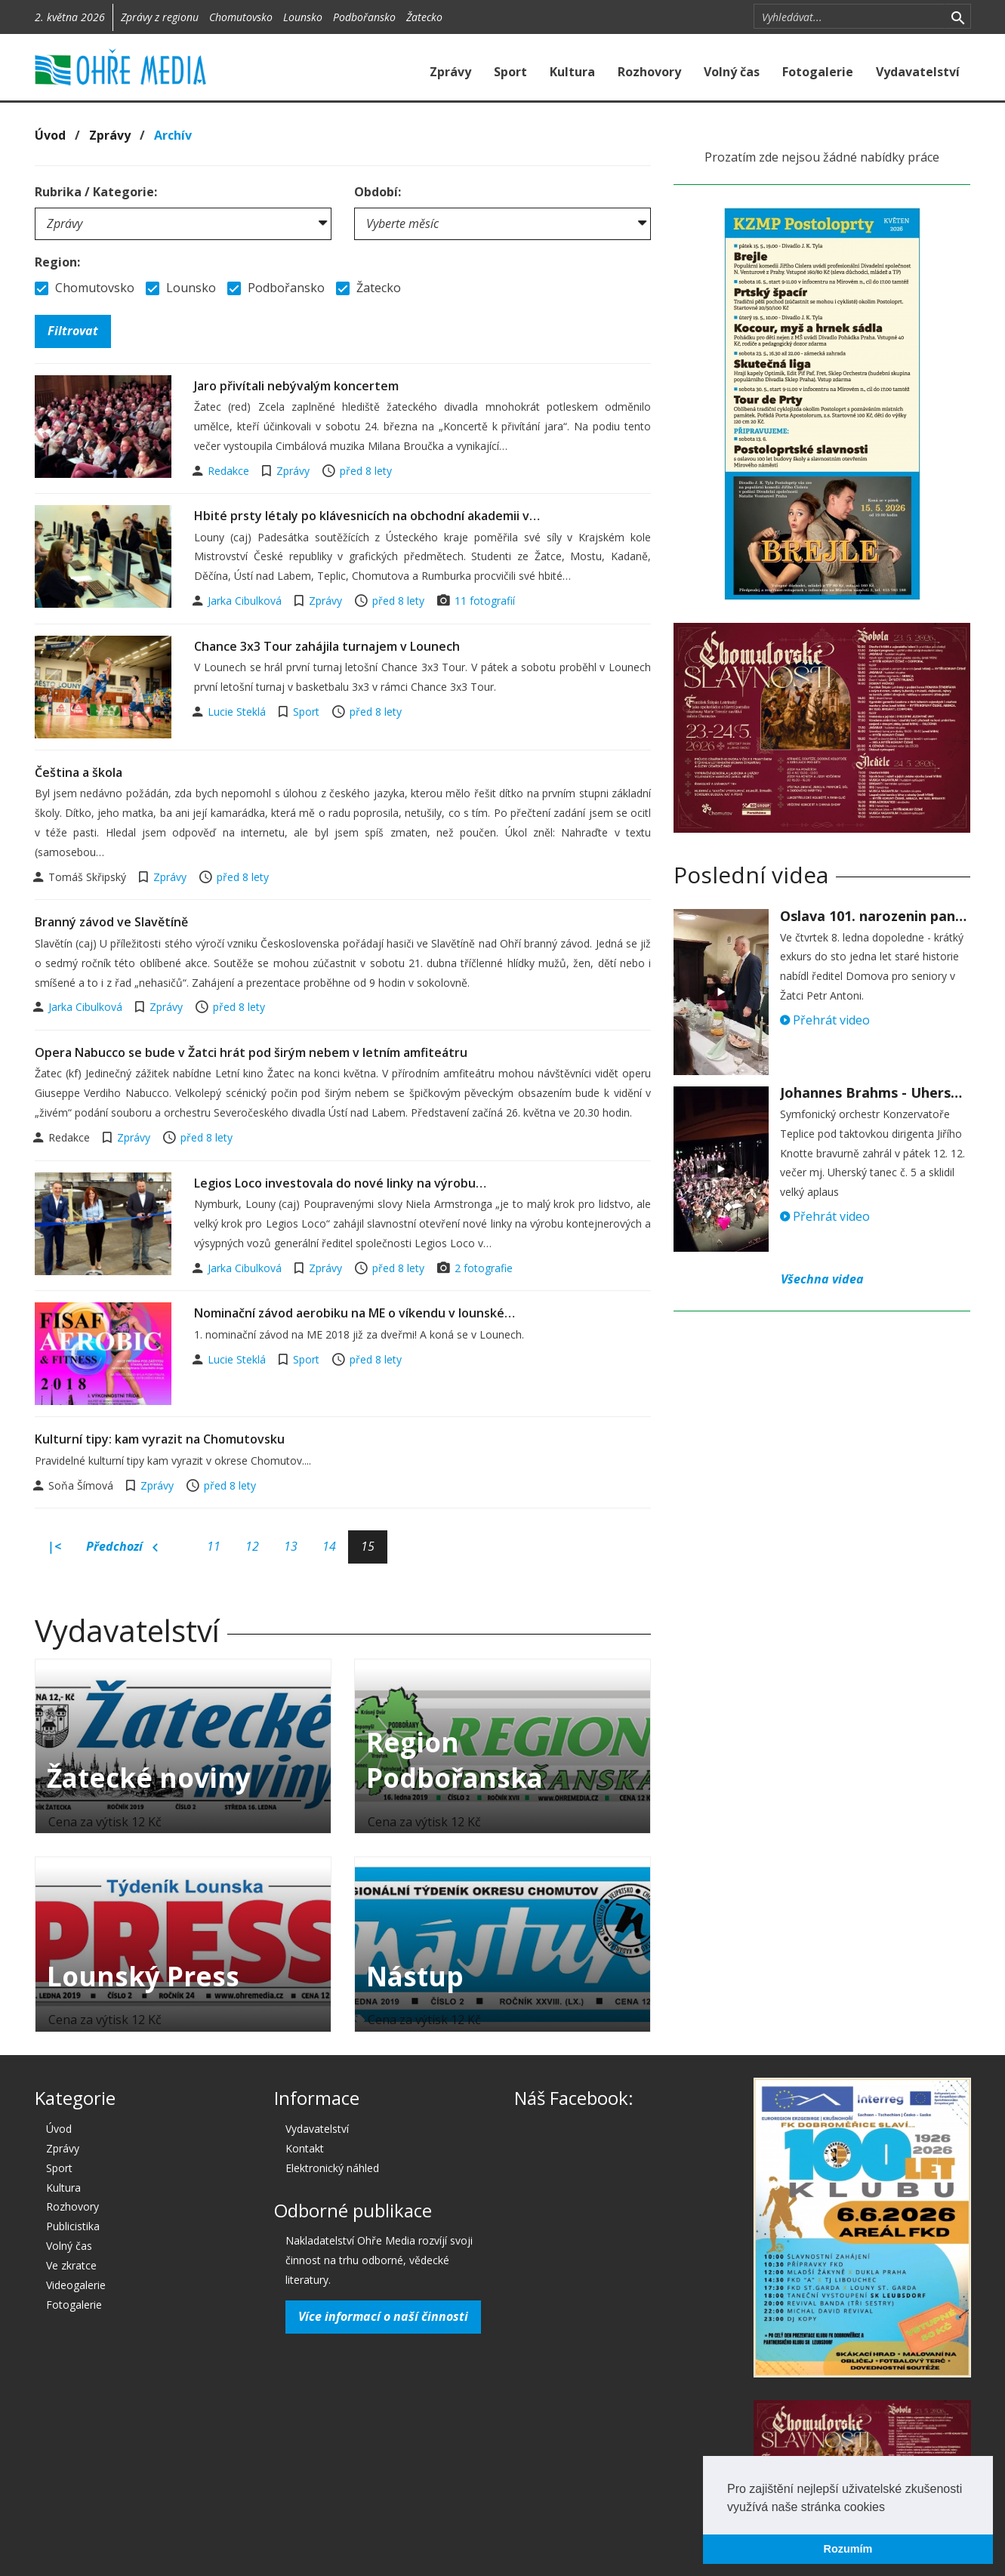  What do you see at coordinates (450, 71) in the screenshot?
I see `Zprávy` at bounding box center [450, 71].